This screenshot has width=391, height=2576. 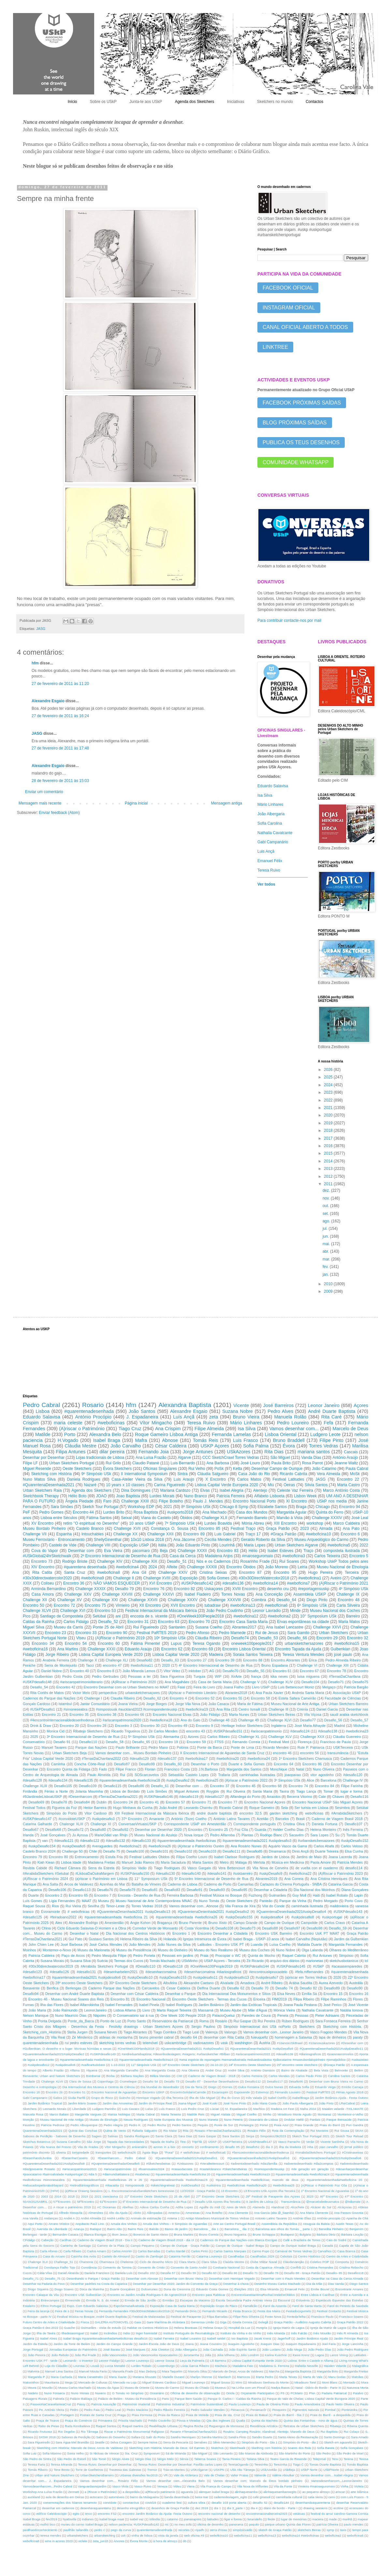 What do you see at coordinates (146, 2010) in the screenshot?
I see `Livro` at bounding box center [146, 2010].